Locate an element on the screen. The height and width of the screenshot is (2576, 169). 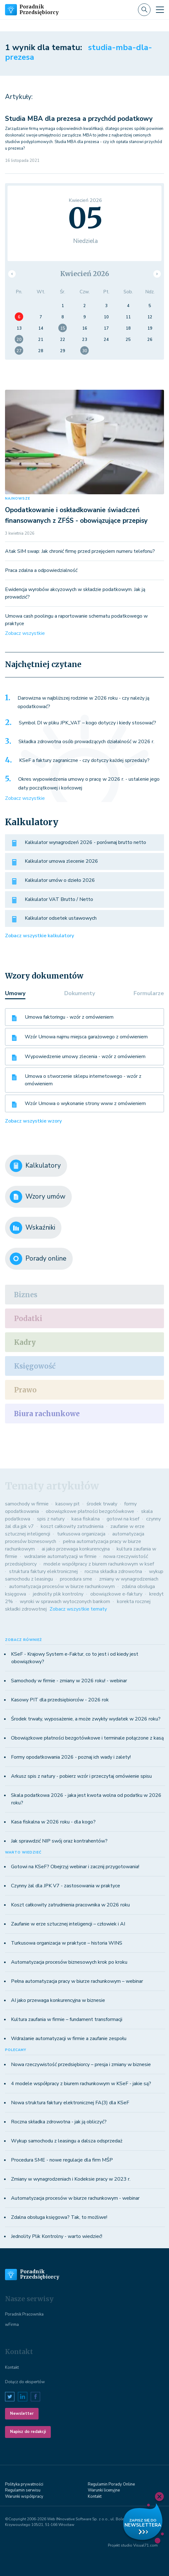
Zdalna obsługa księgowa? Tak, to możliwe! is located at coordinates (59, 2217).